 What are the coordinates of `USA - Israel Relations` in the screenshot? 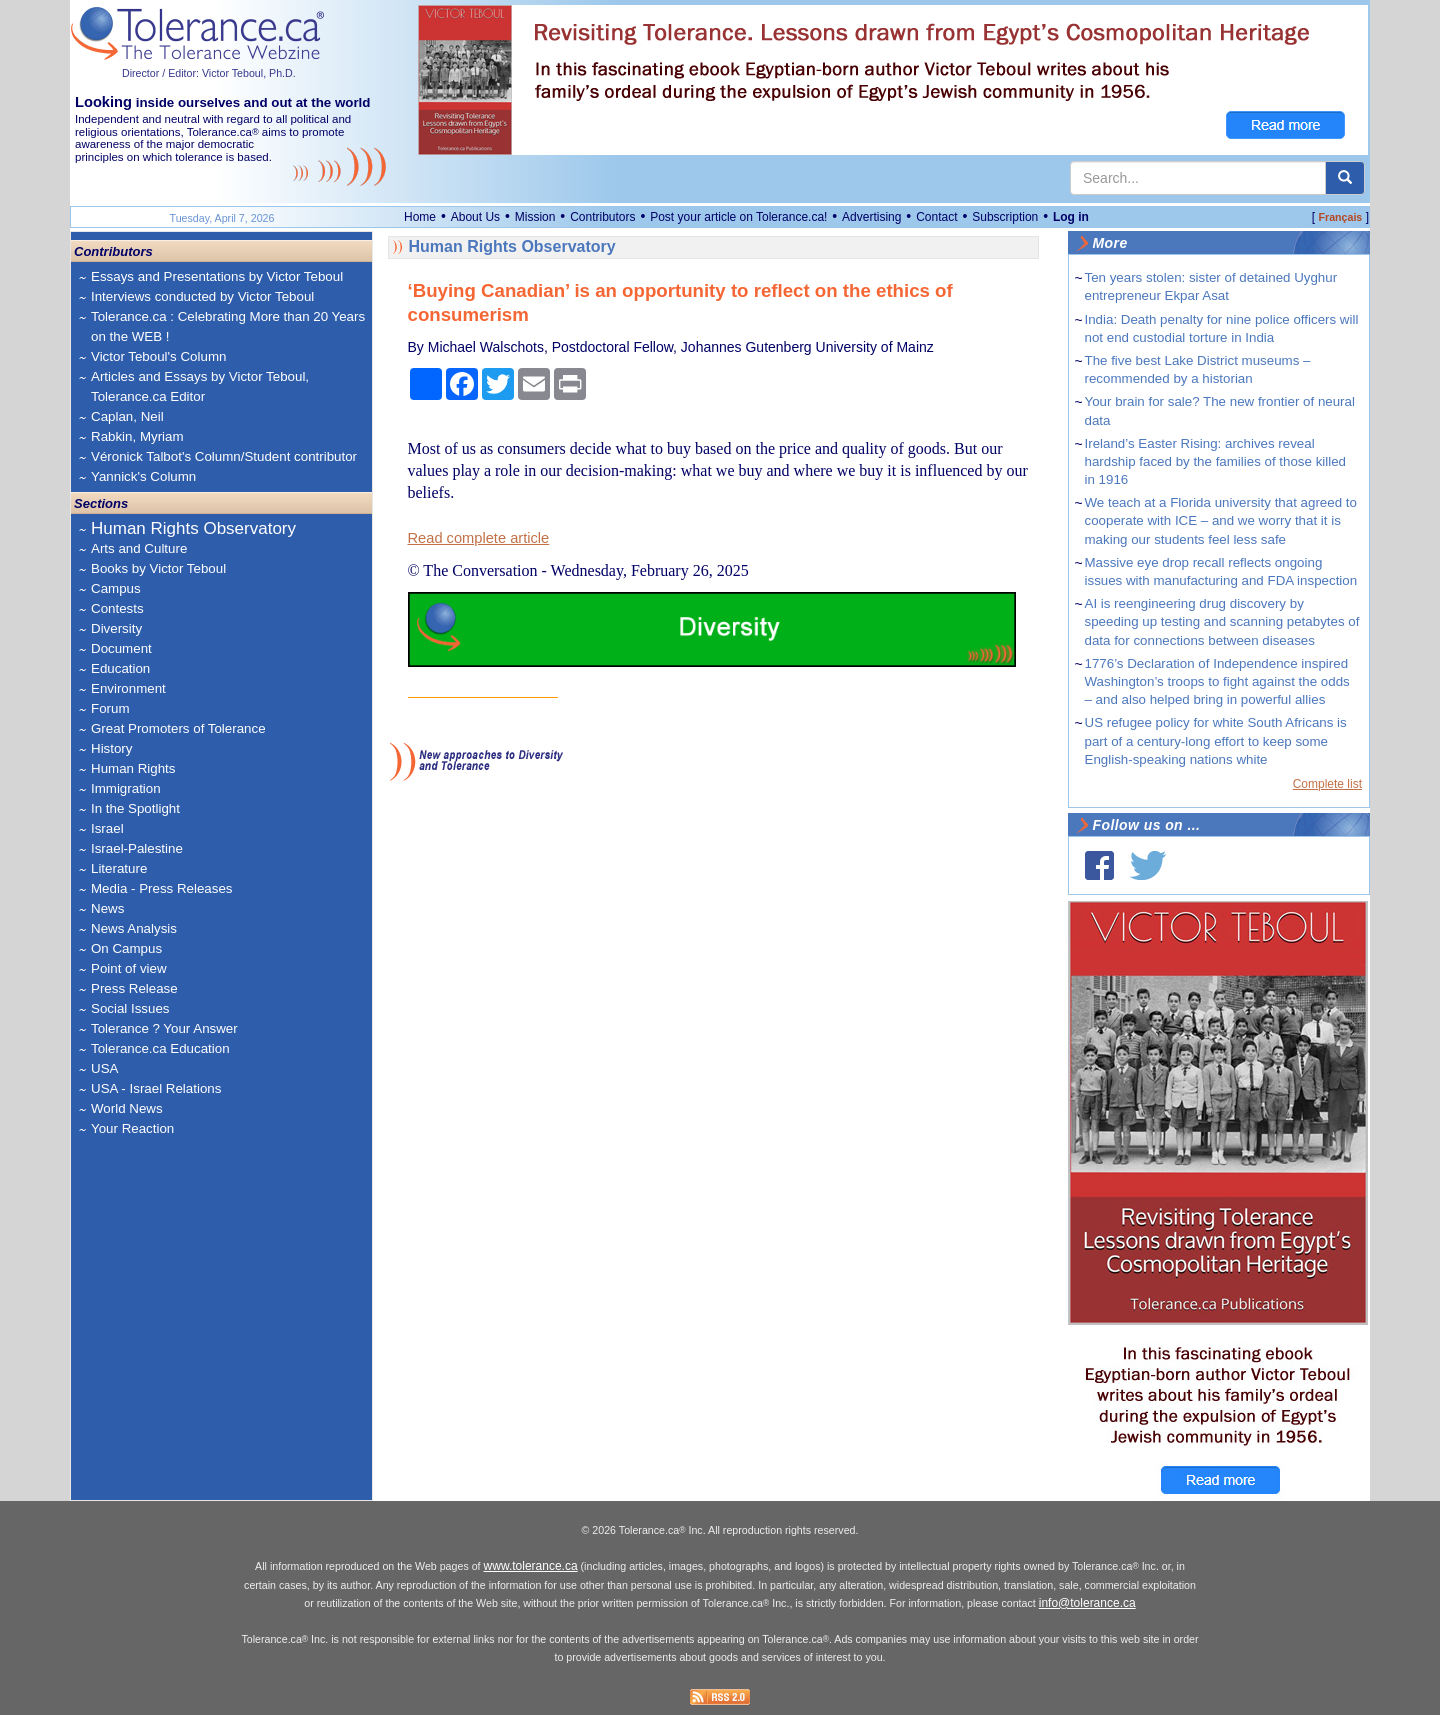 It's located at (156, 1088).